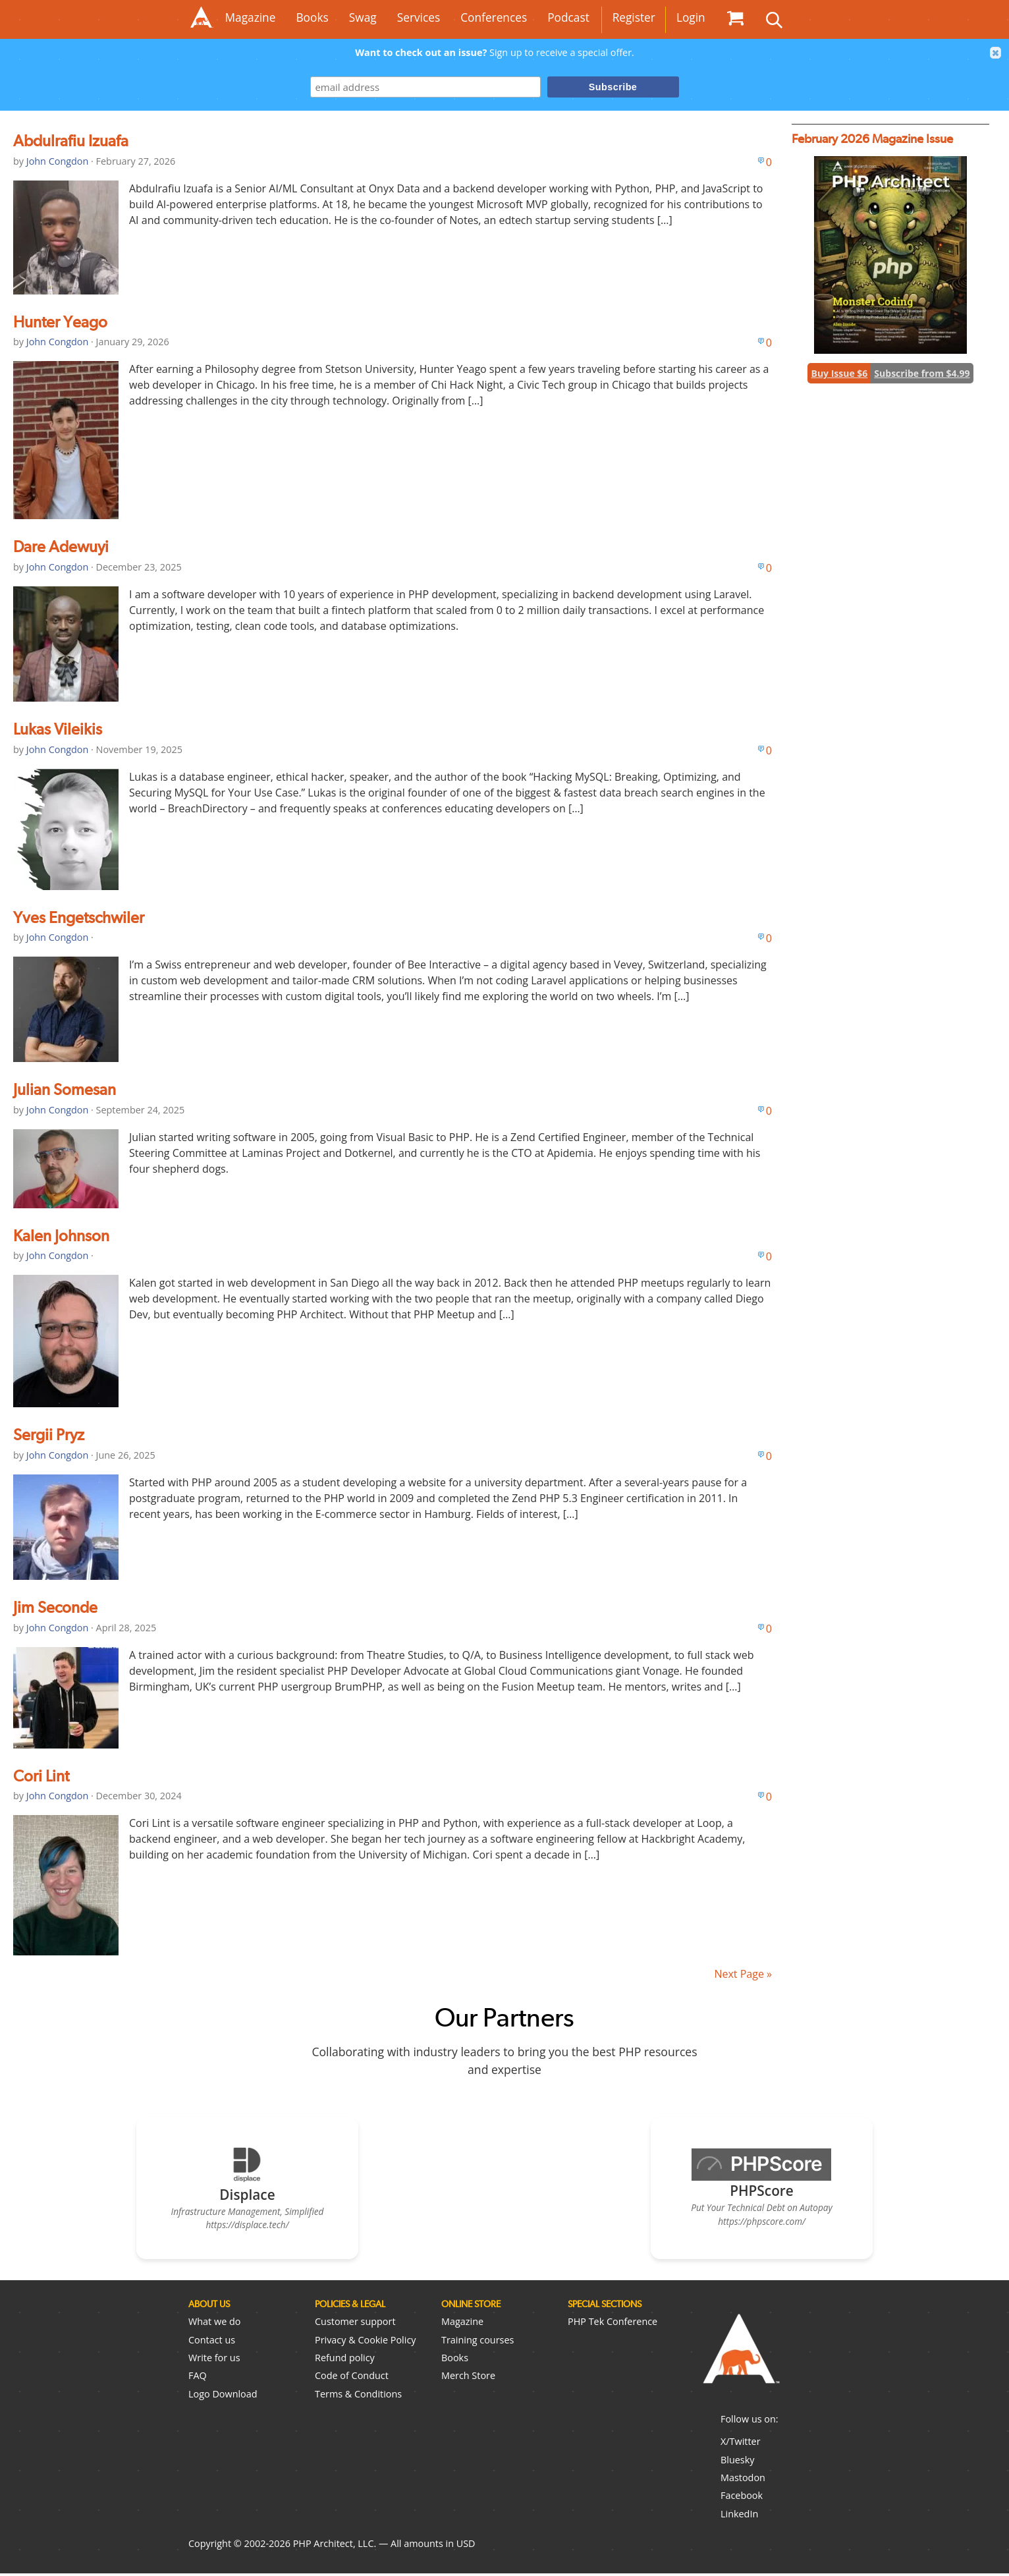 The height and width of the screenshot is (2576, 1009). What do you see at coordinates (737, 2462) in the screenshot?
I see `Bluesky` at bounding box center [737, 2462].